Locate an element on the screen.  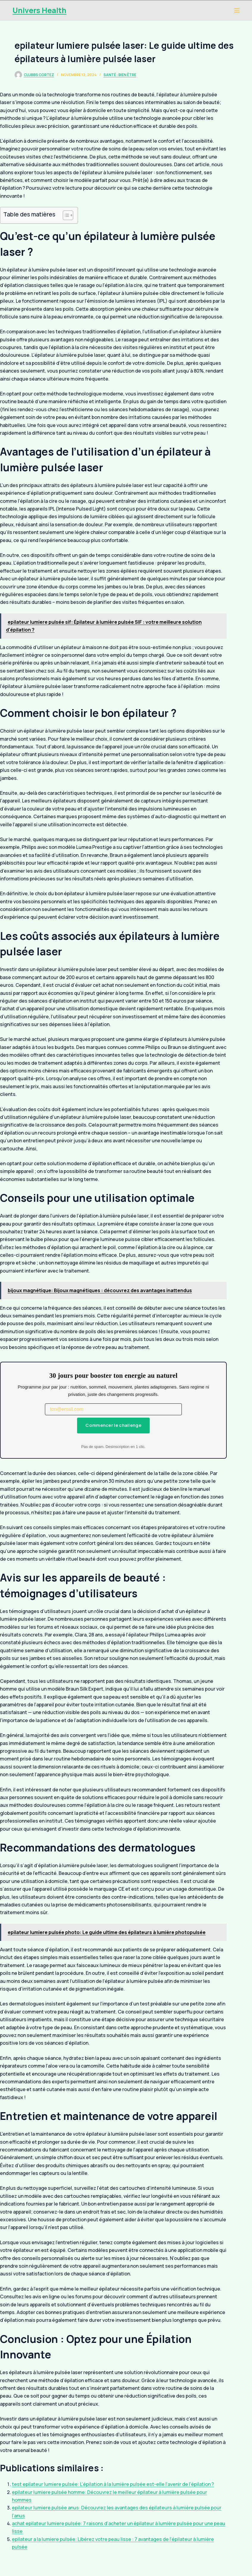
Santé : Bien être is located at coordinates (120, 74).